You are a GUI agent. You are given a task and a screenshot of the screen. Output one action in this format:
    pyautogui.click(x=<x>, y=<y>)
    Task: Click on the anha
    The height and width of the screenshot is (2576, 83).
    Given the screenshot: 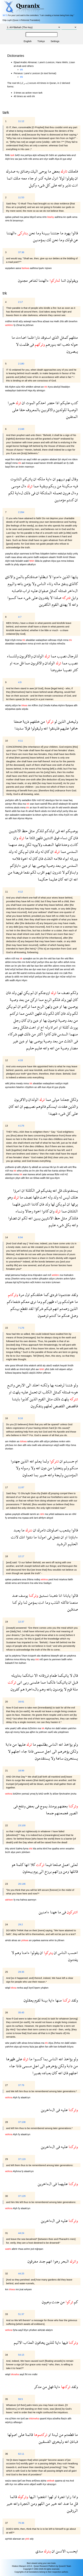 What is the action you would take?
    pyautogui.click(x=40, y=1848)
    